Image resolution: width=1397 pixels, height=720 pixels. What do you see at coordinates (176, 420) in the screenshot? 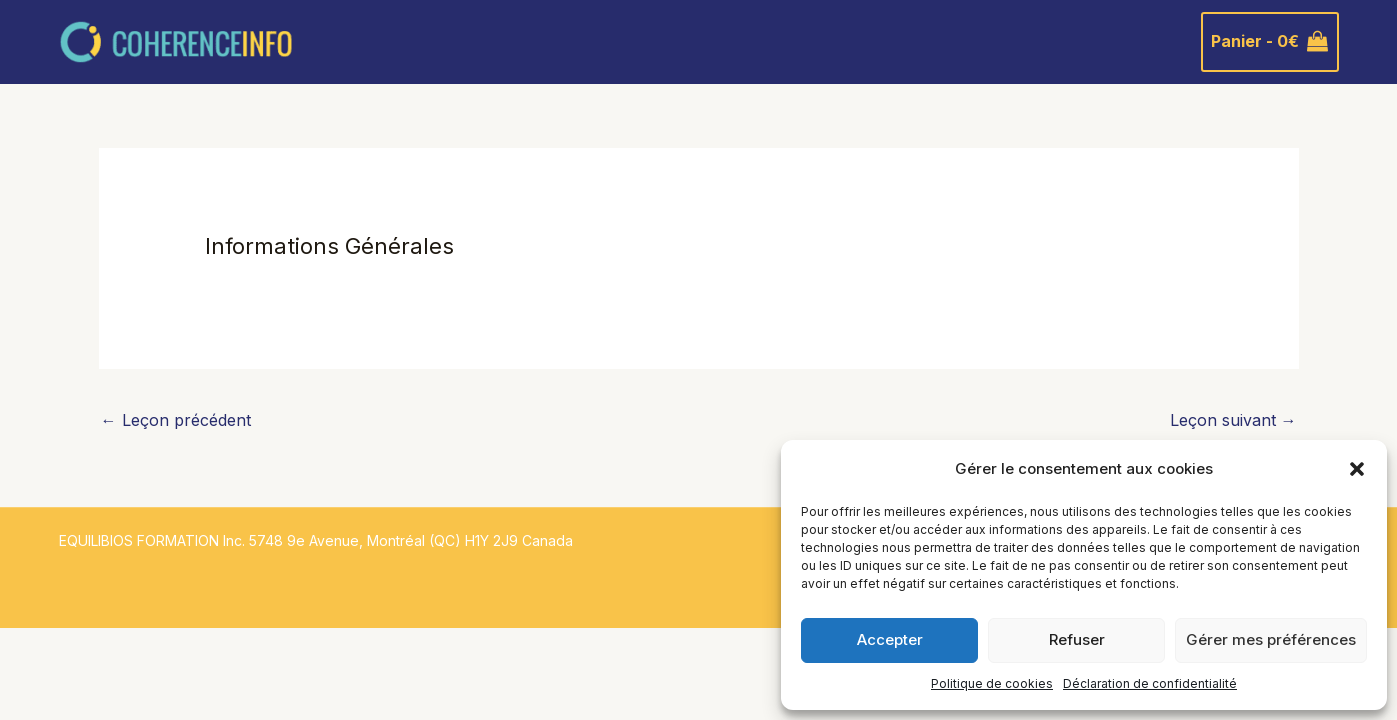
I see `Leçon précédent` at bounding box center [176, 420].